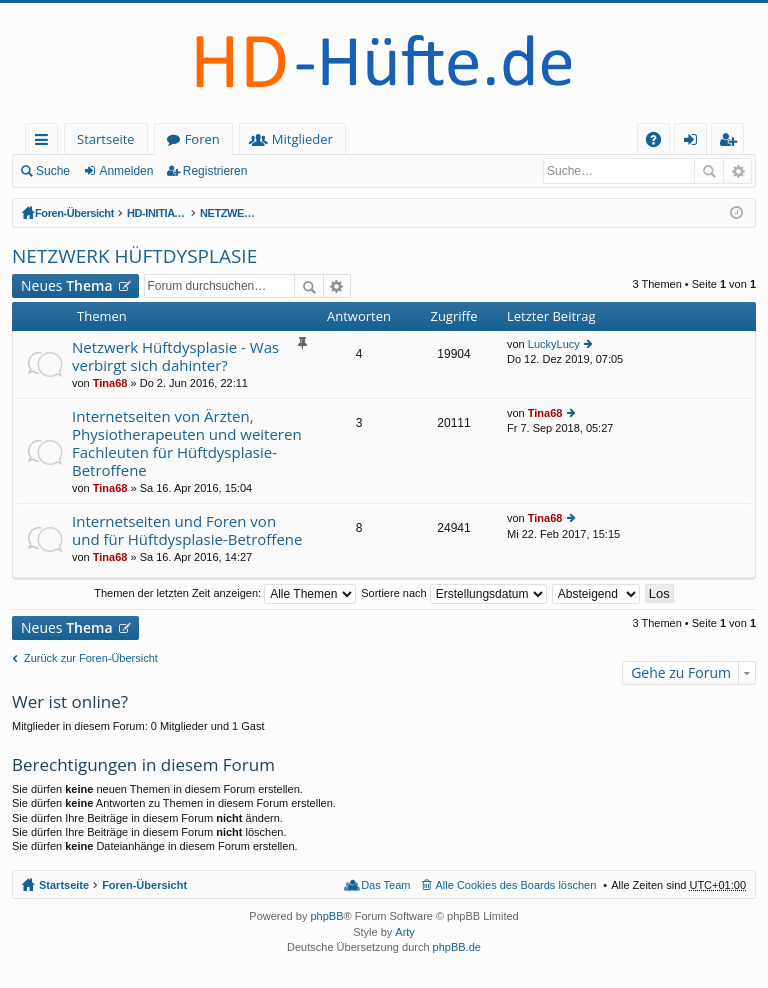 This screenshot has height=988, width=768. I want to click on Sortiere nach, so click(453, 593).